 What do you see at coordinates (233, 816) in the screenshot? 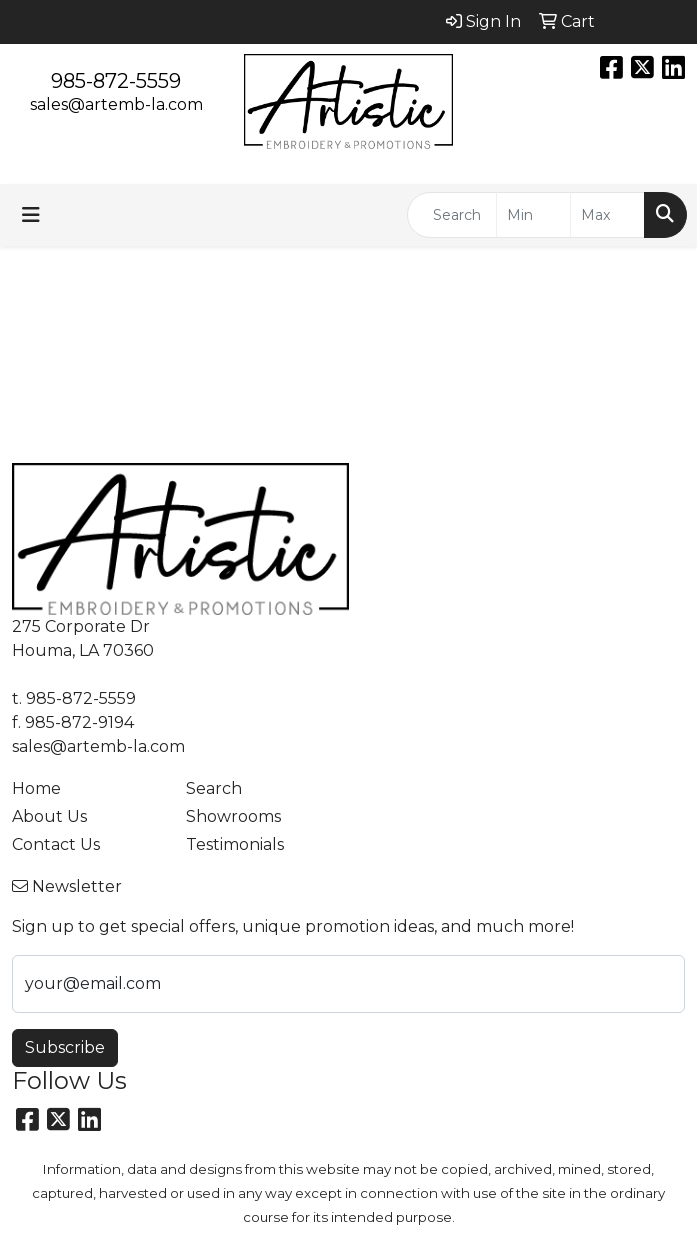
I see `Showrooms` at bounding box center [233, 816].